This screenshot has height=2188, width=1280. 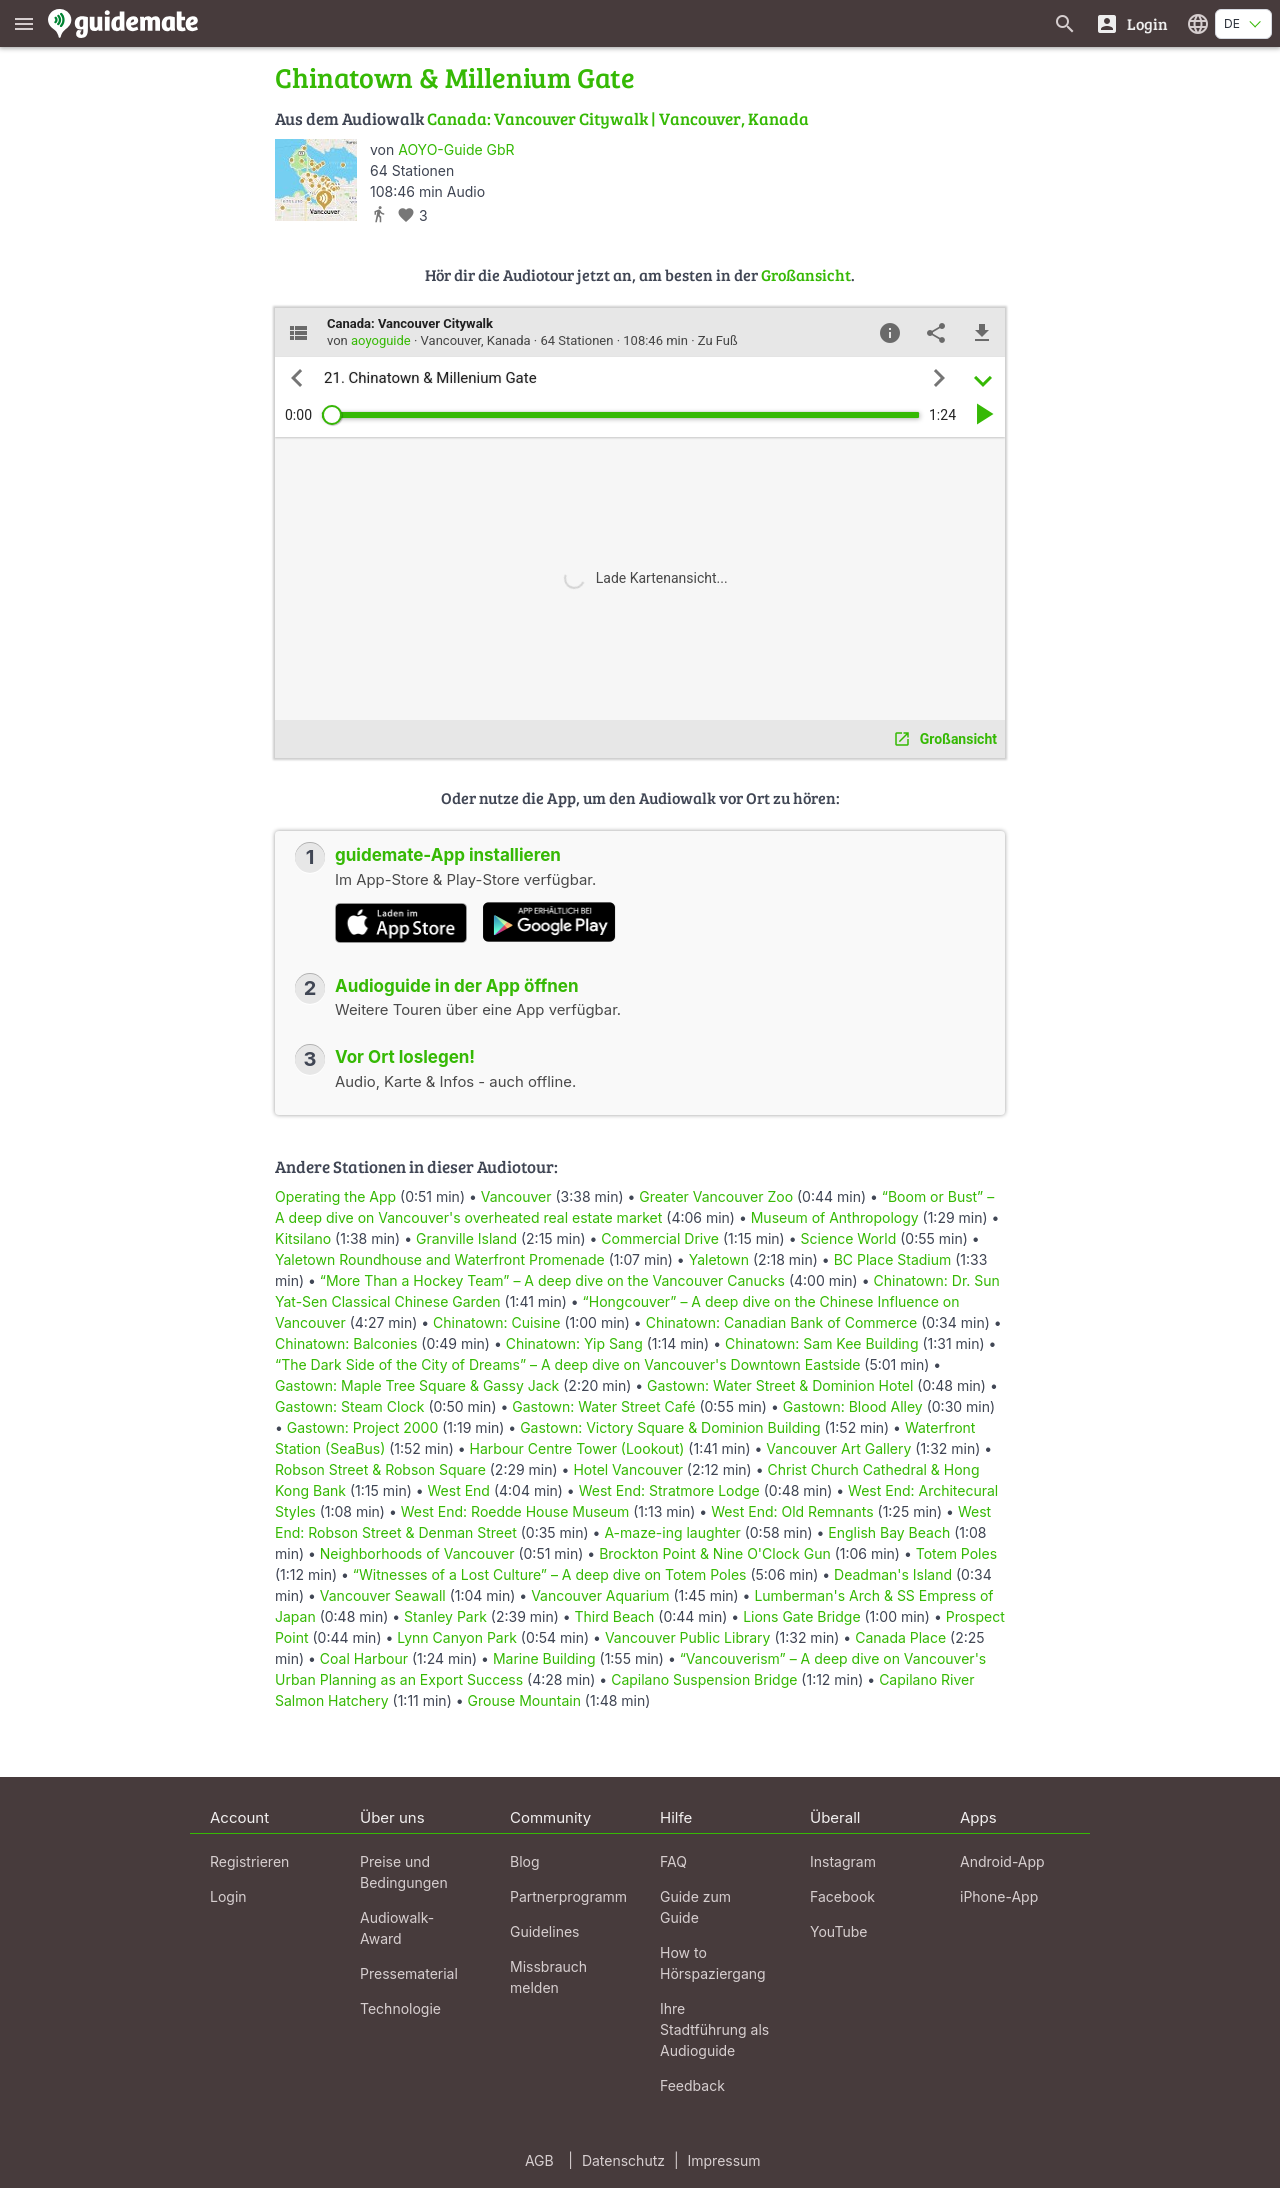 I want to click on Totem Poles, so click(x=956, y=1553).